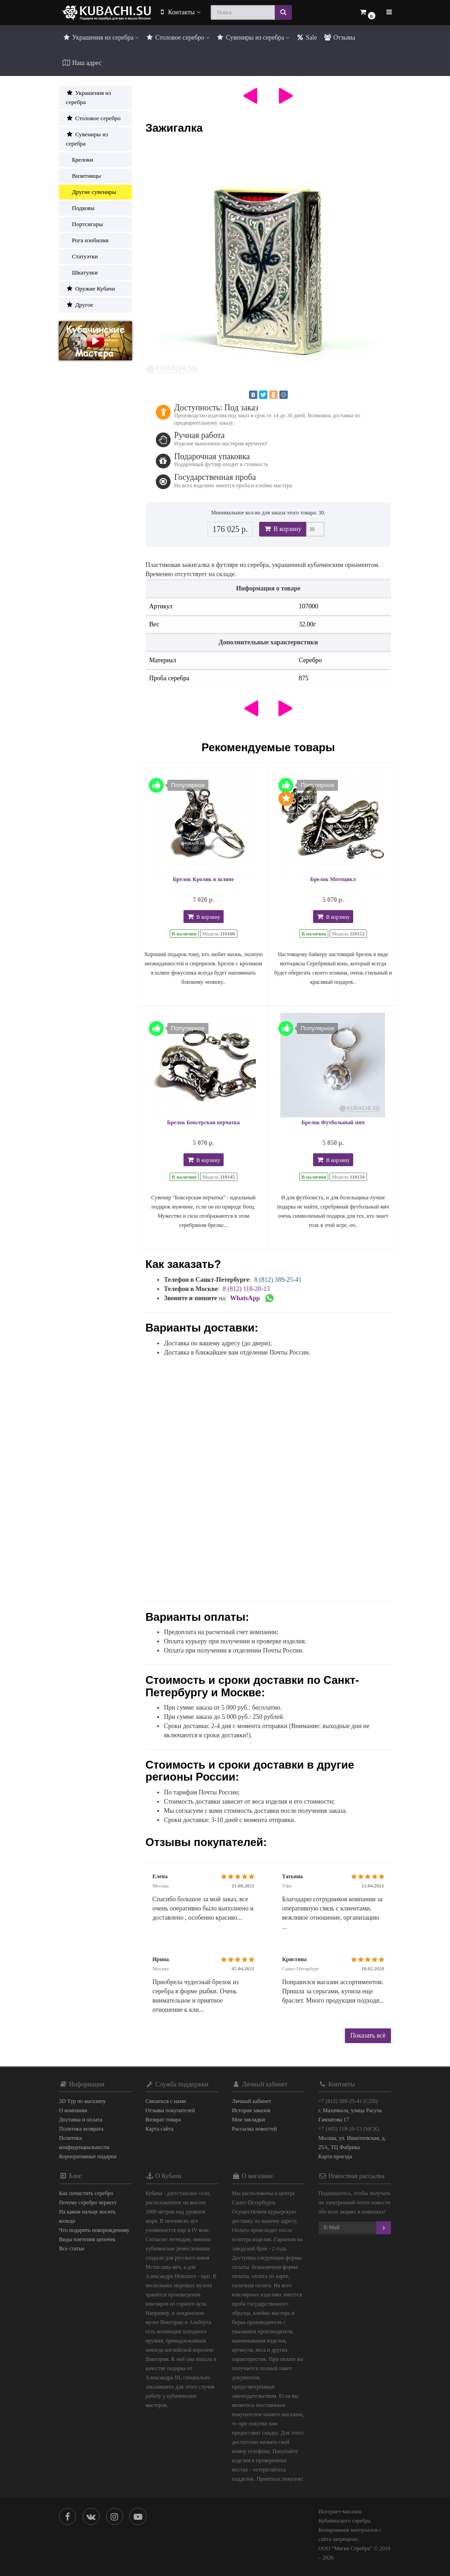  I want to click on Украшения из серебра, so click(100, 37).